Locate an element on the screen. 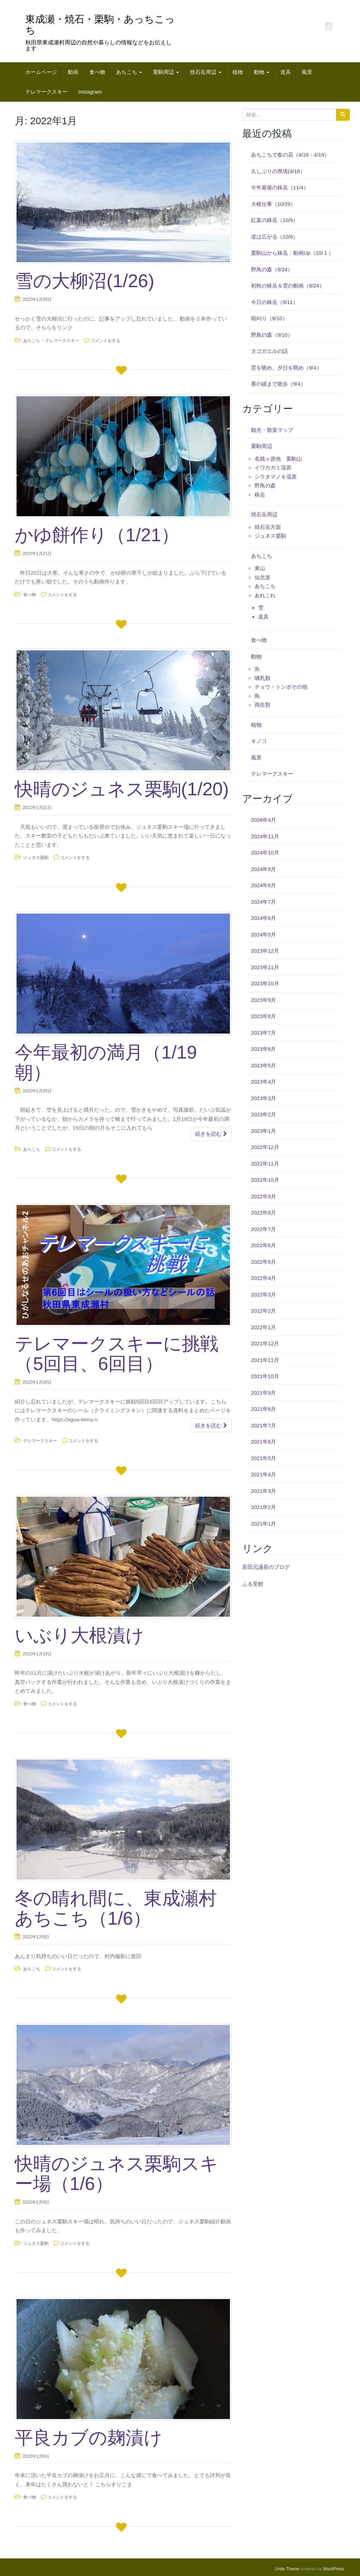 The image size is (360, 2576). 2022年6月 is located at coordinates (263, 1245).